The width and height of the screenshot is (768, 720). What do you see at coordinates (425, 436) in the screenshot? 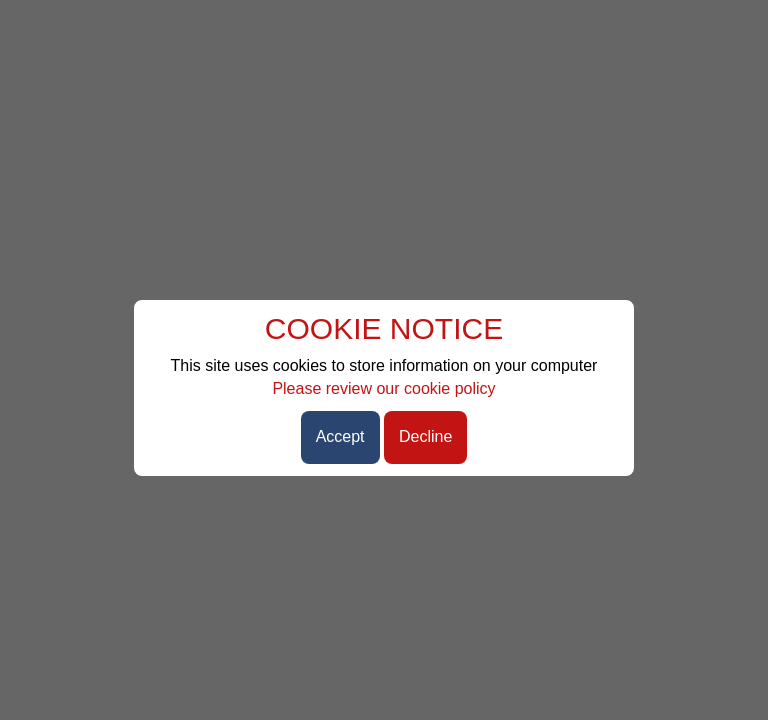
I see `Decline` at bounding box center [425, 436].